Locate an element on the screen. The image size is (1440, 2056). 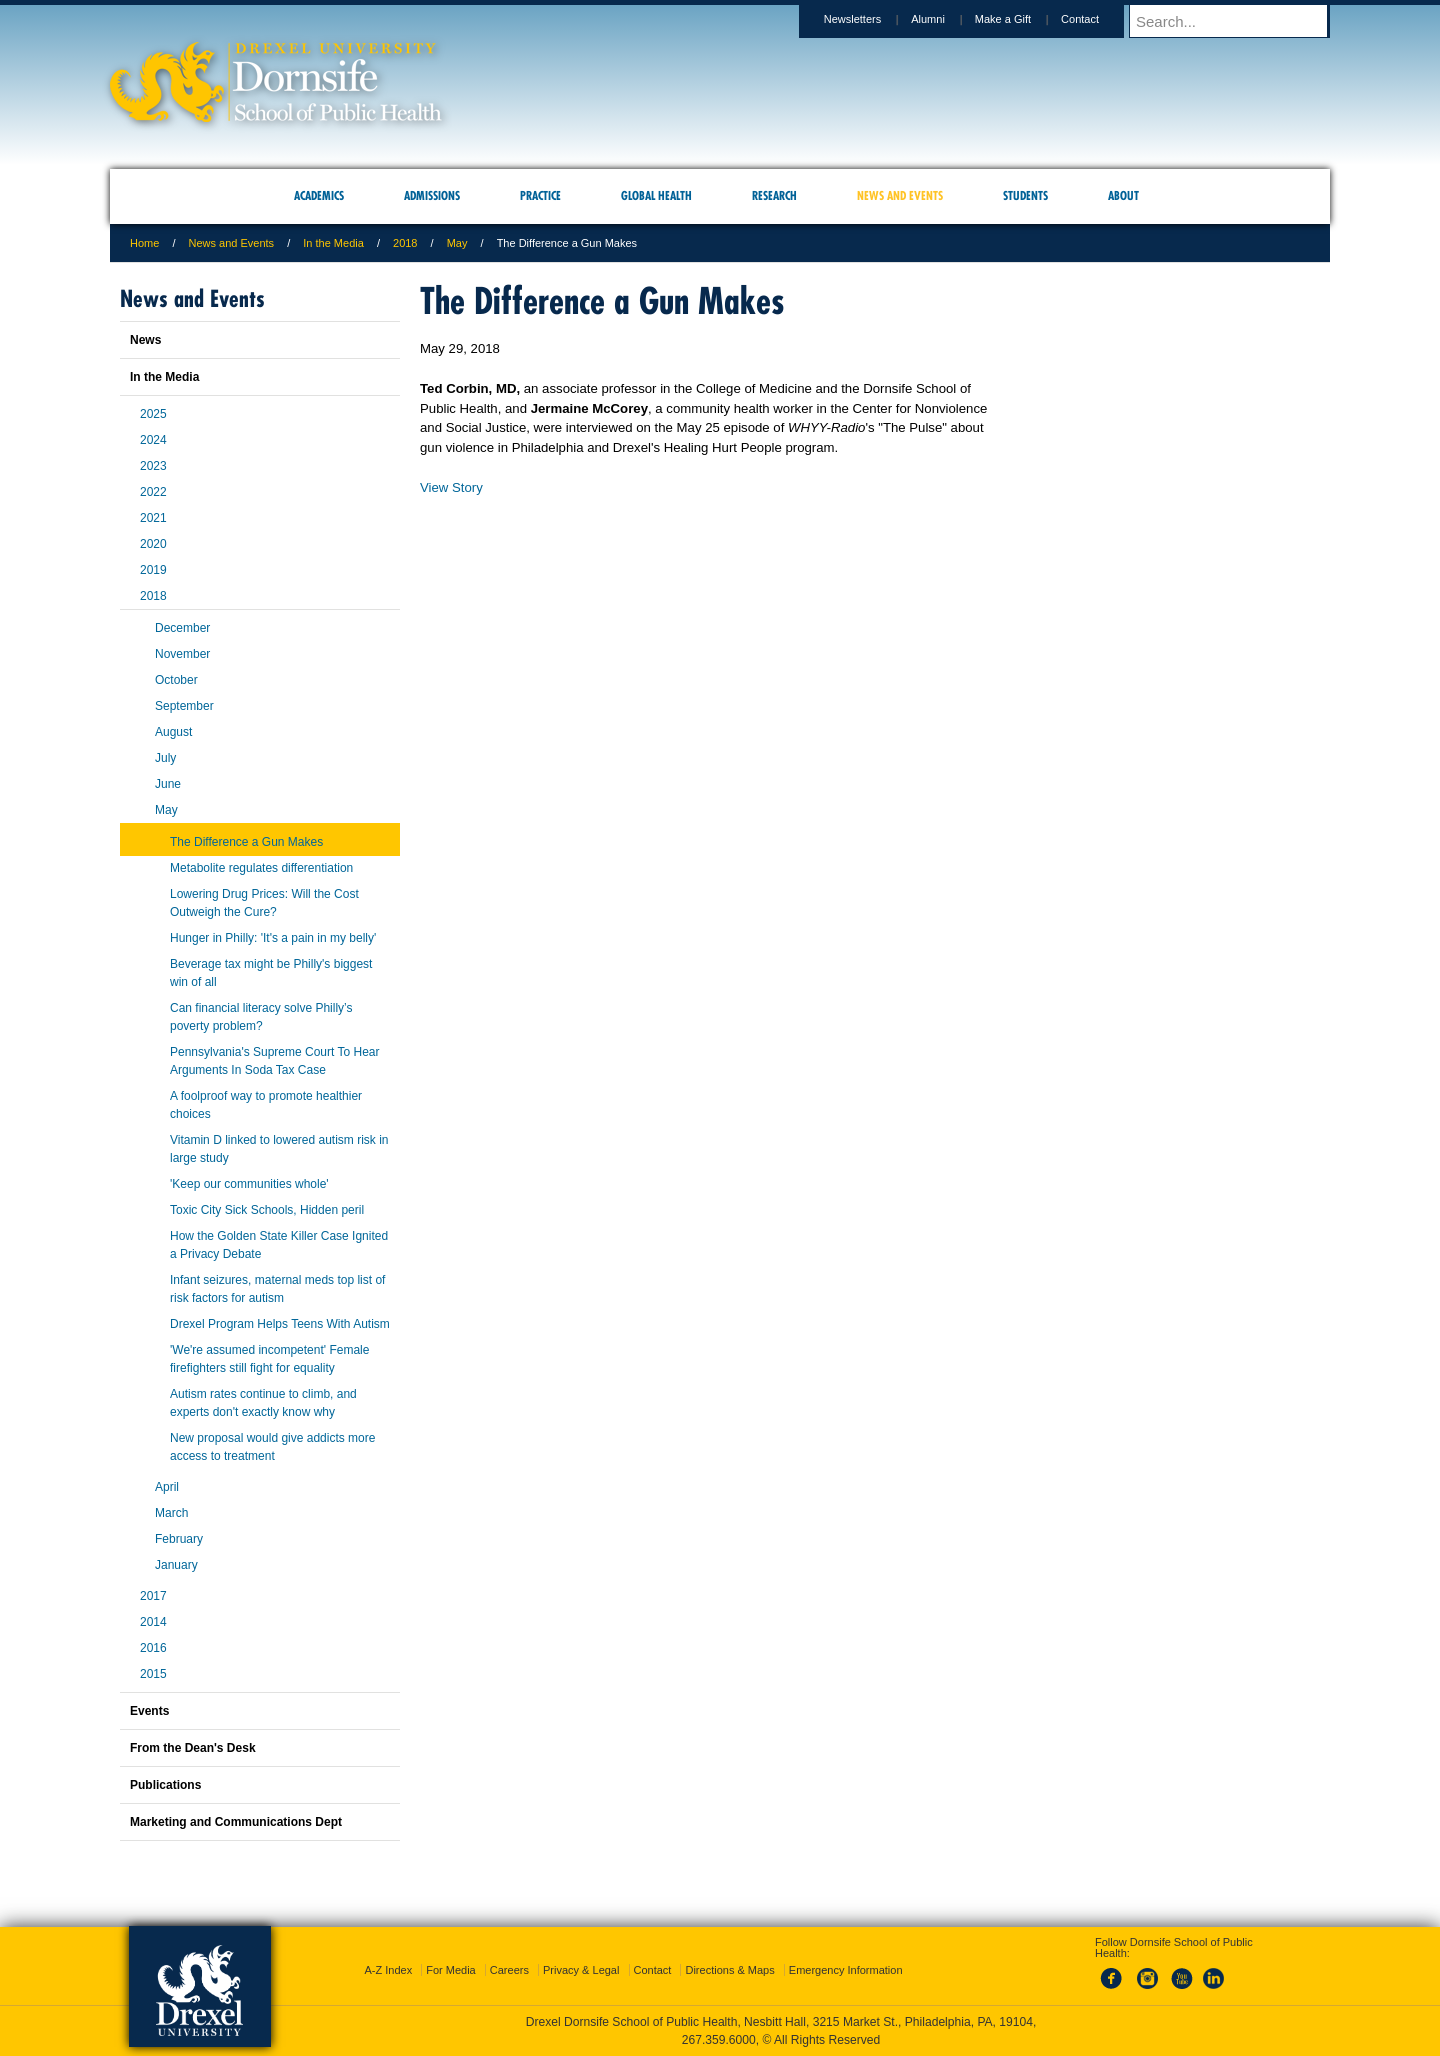
2022 is located at coordinates (153, 492).